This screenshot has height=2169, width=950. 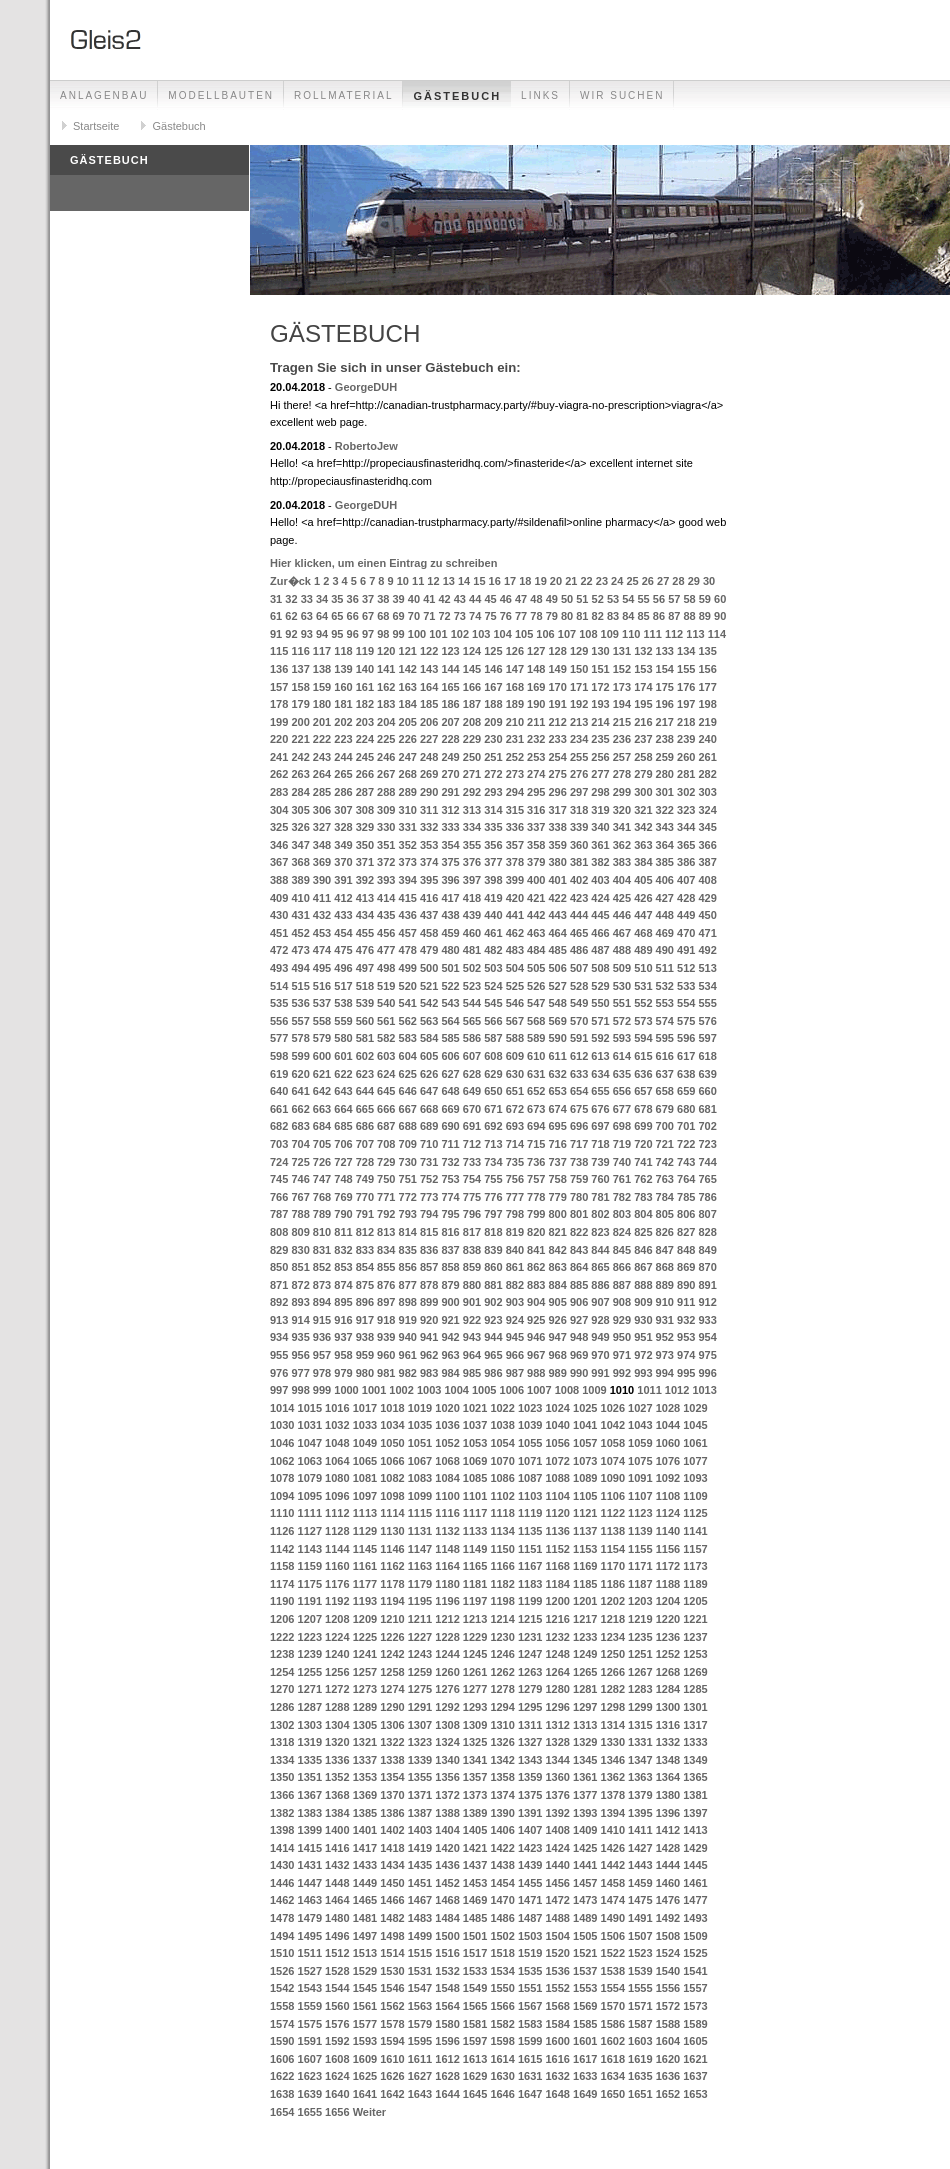 What do you see at coordinates (383, 599) in the screenshot?
I see `38` at bounding box center [383, 599].